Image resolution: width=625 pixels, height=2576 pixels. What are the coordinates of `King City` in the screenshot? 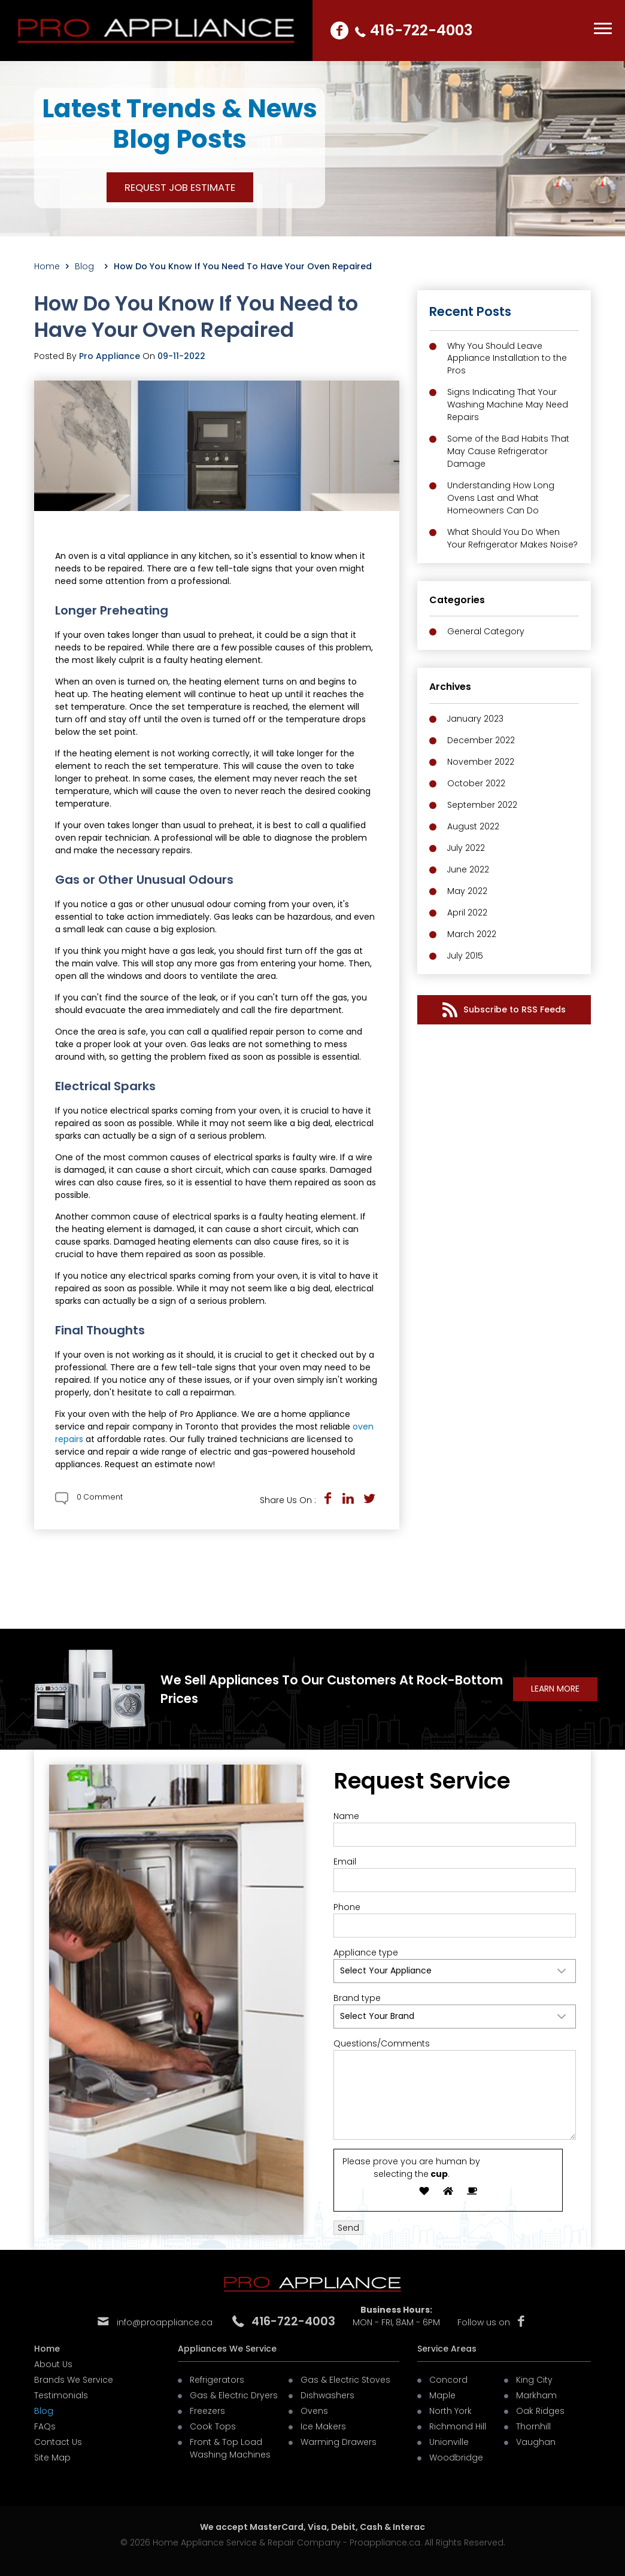 It's located at (534, 2380).